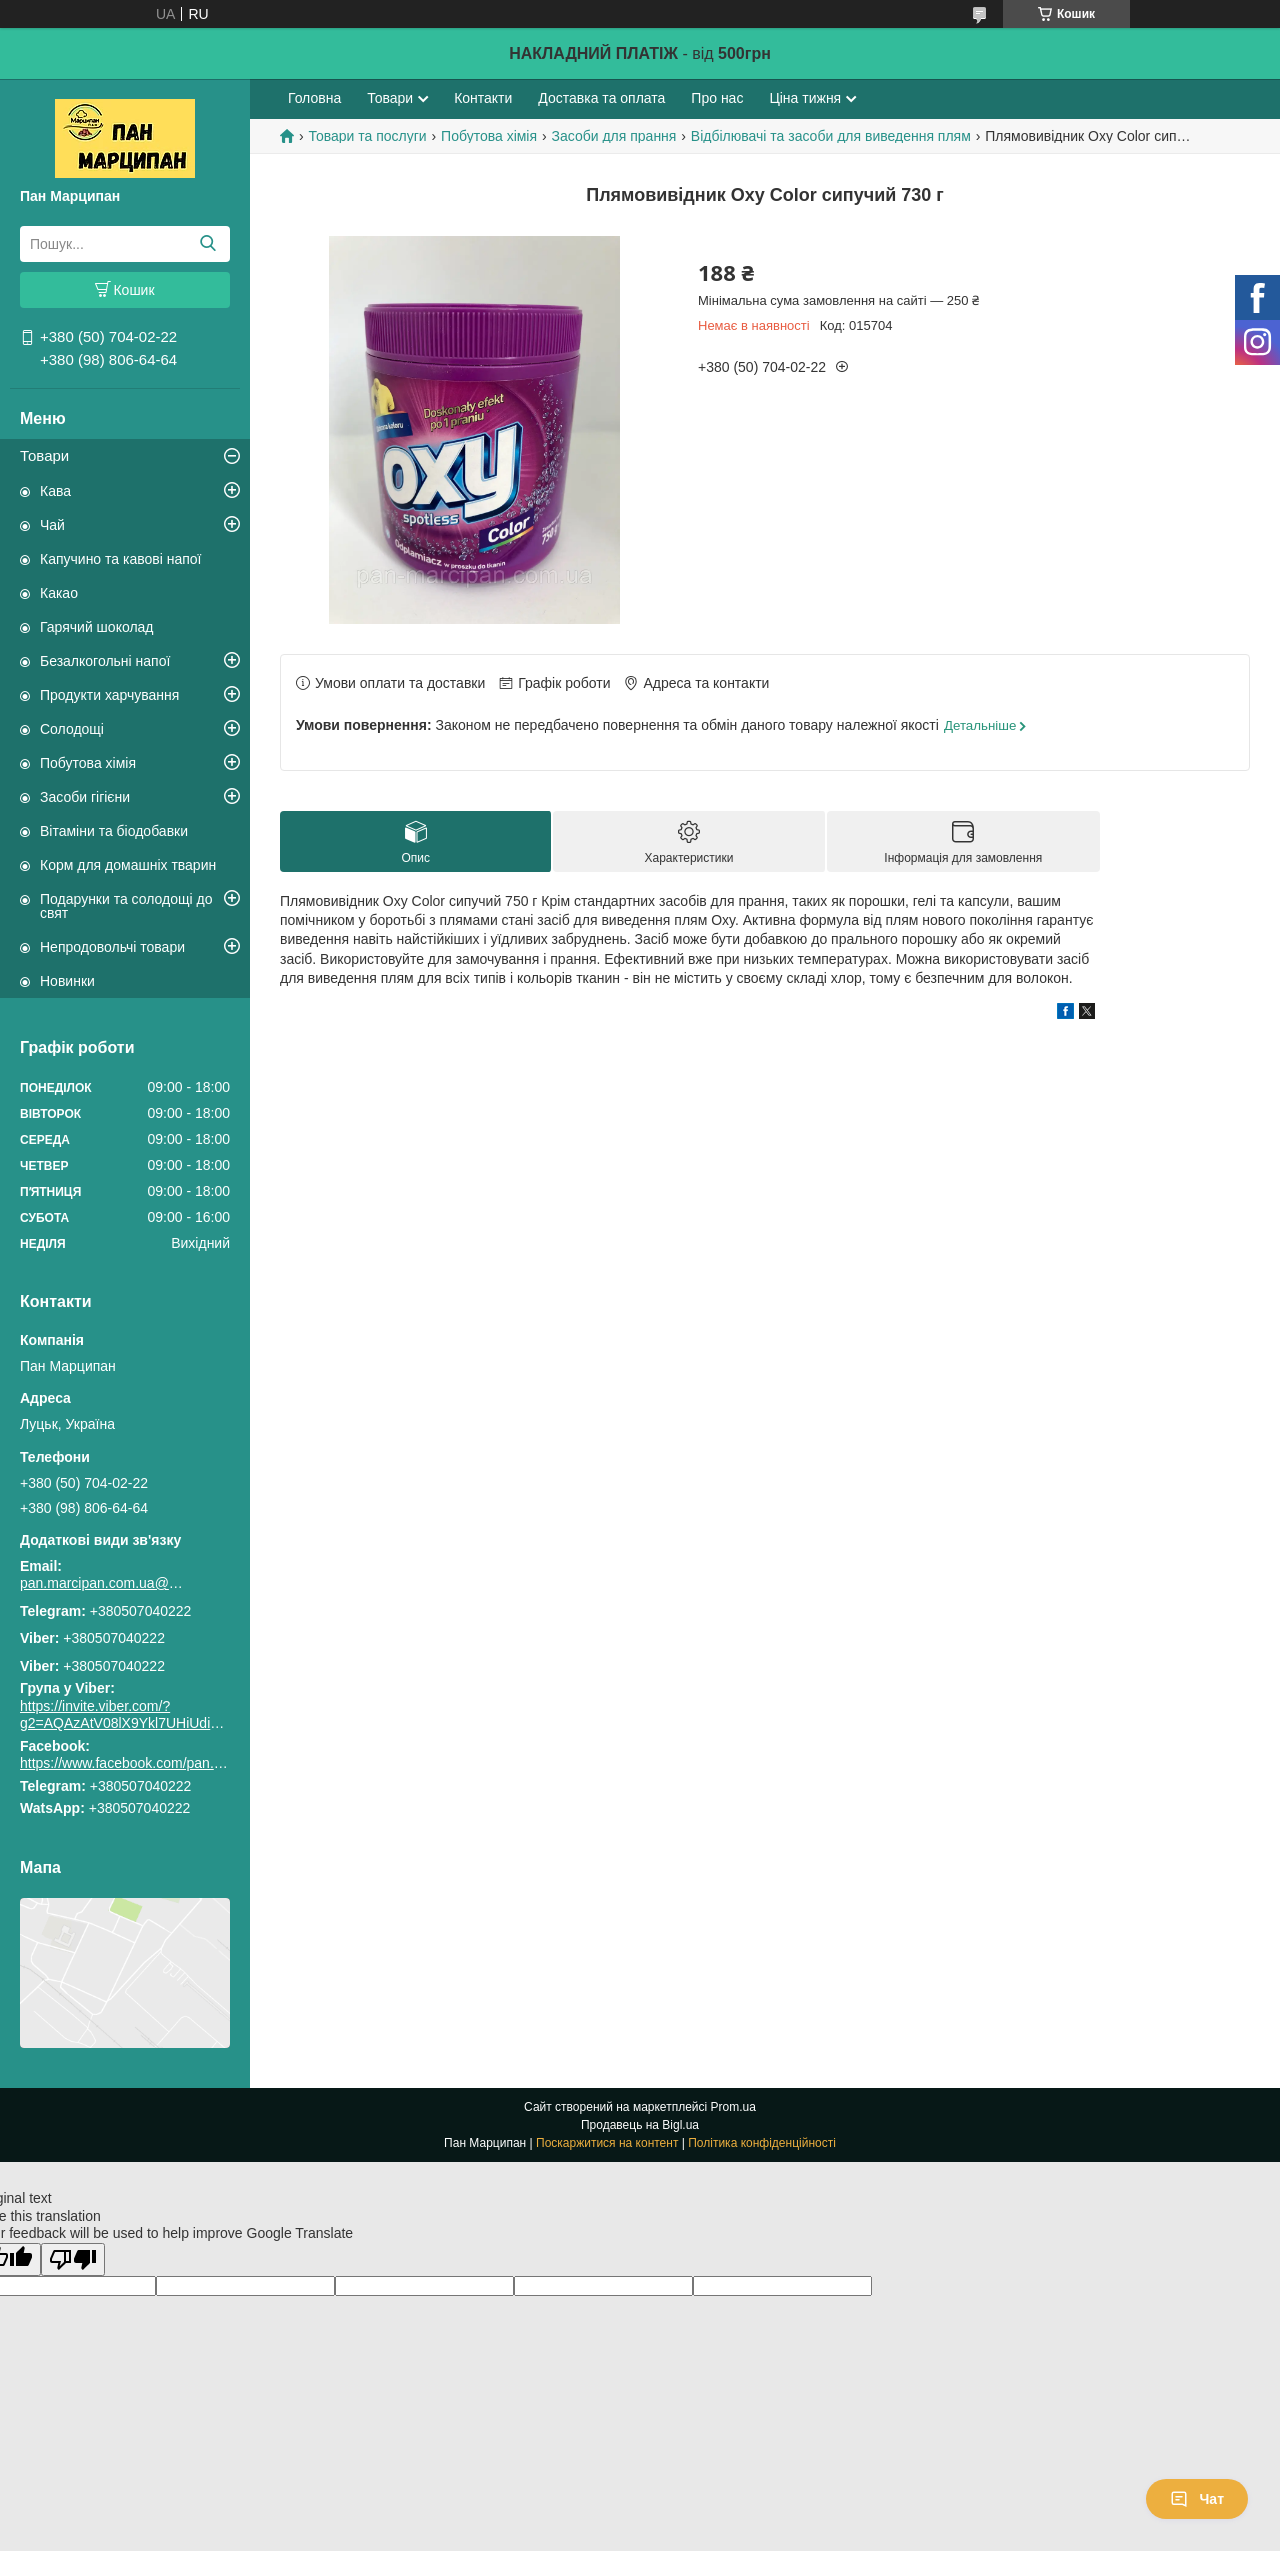 Image resolution: width=1280 pixels, height=2551 pixels. What do you see at coordinates (52, 525) in the screenshot?
I see `Чай` at bounding box center [52, 525].